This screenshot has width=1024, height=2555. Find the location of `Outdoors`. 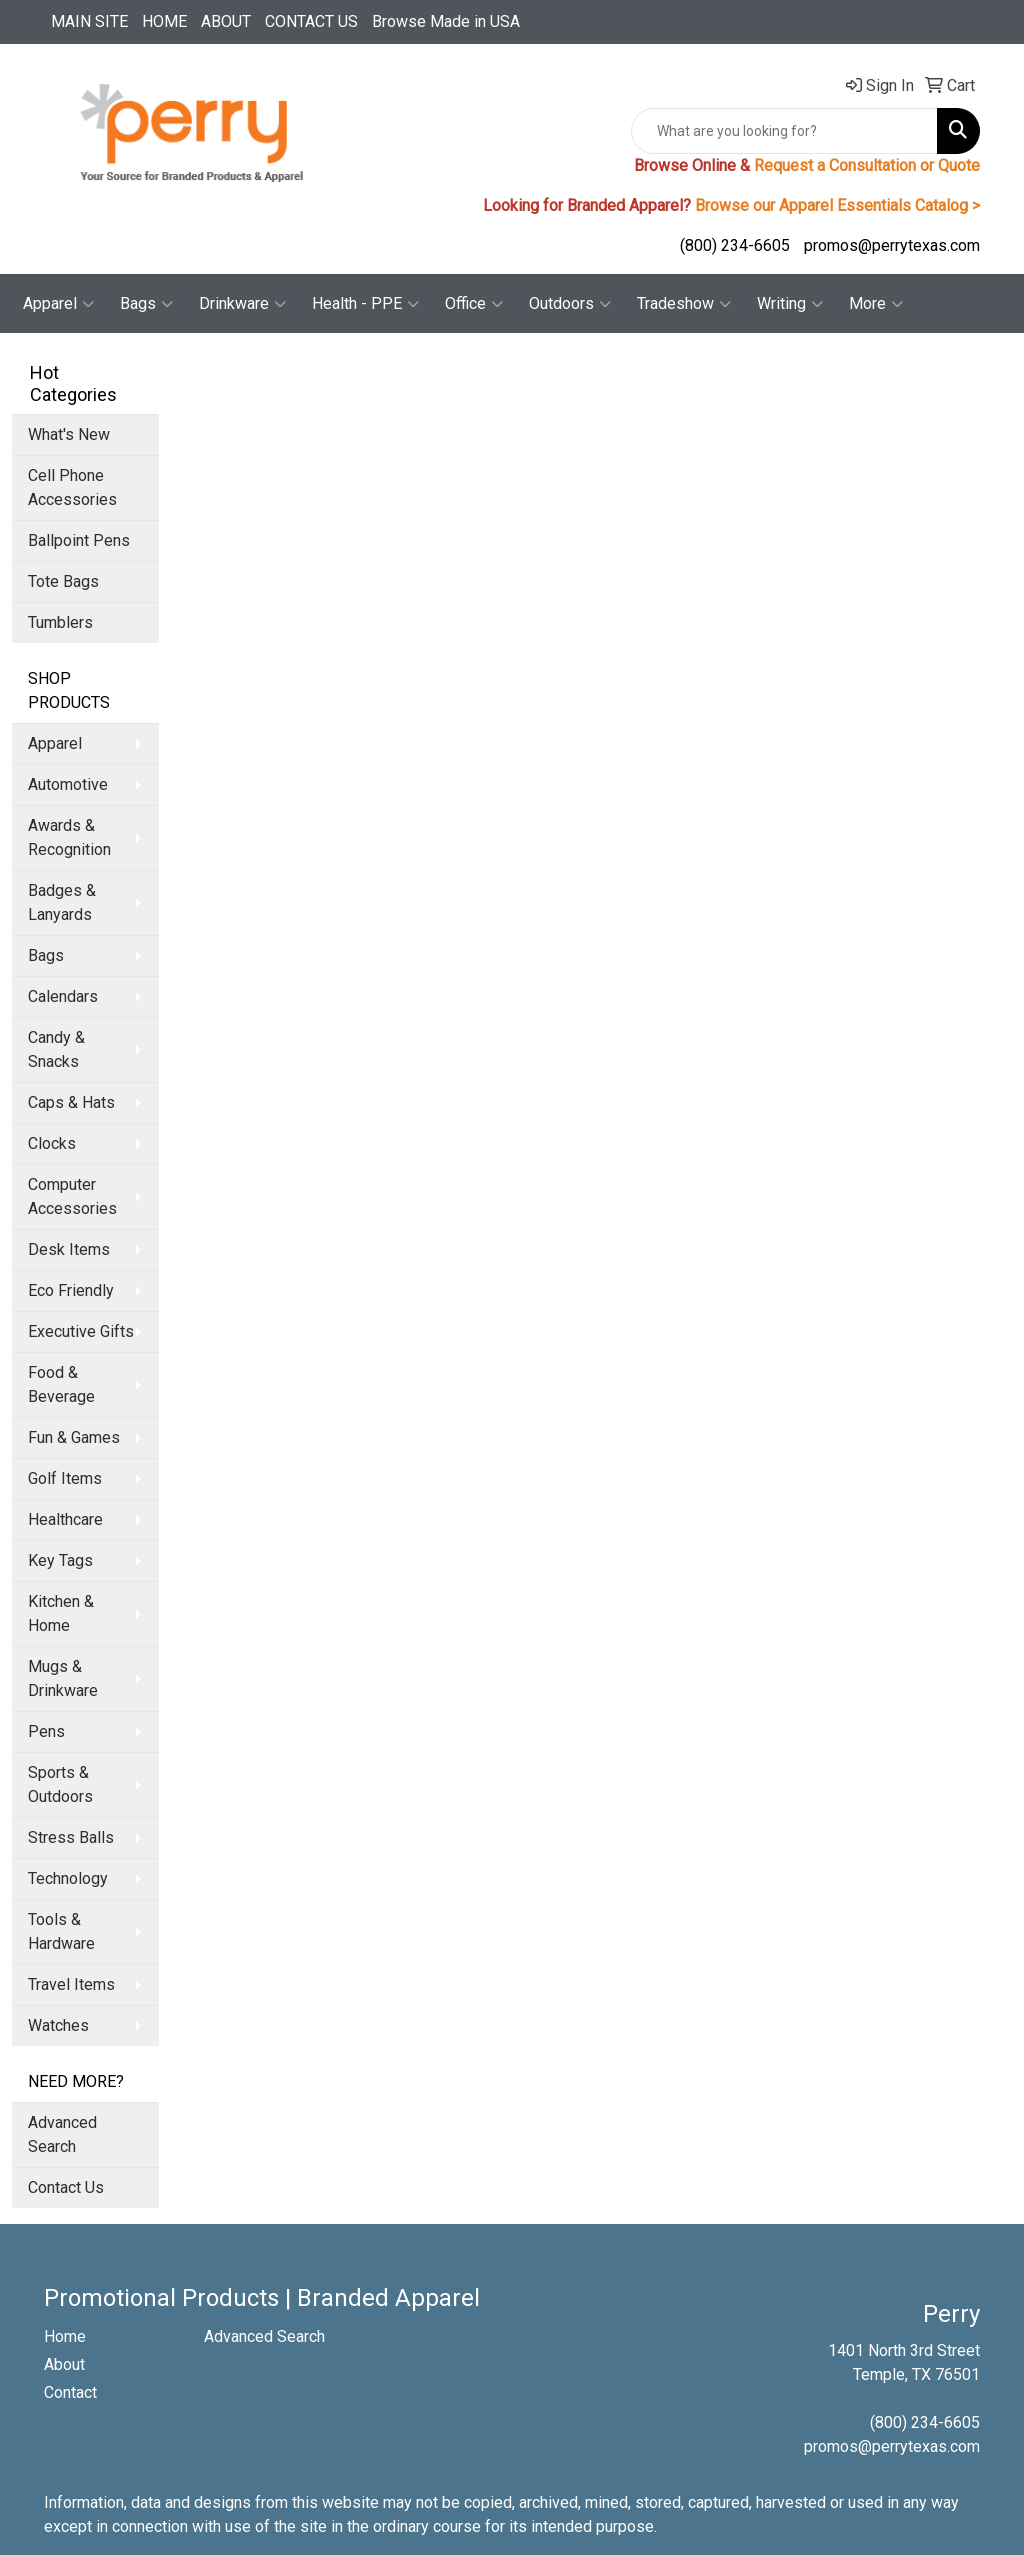

Outdoors is located at coordinates (570, 304).